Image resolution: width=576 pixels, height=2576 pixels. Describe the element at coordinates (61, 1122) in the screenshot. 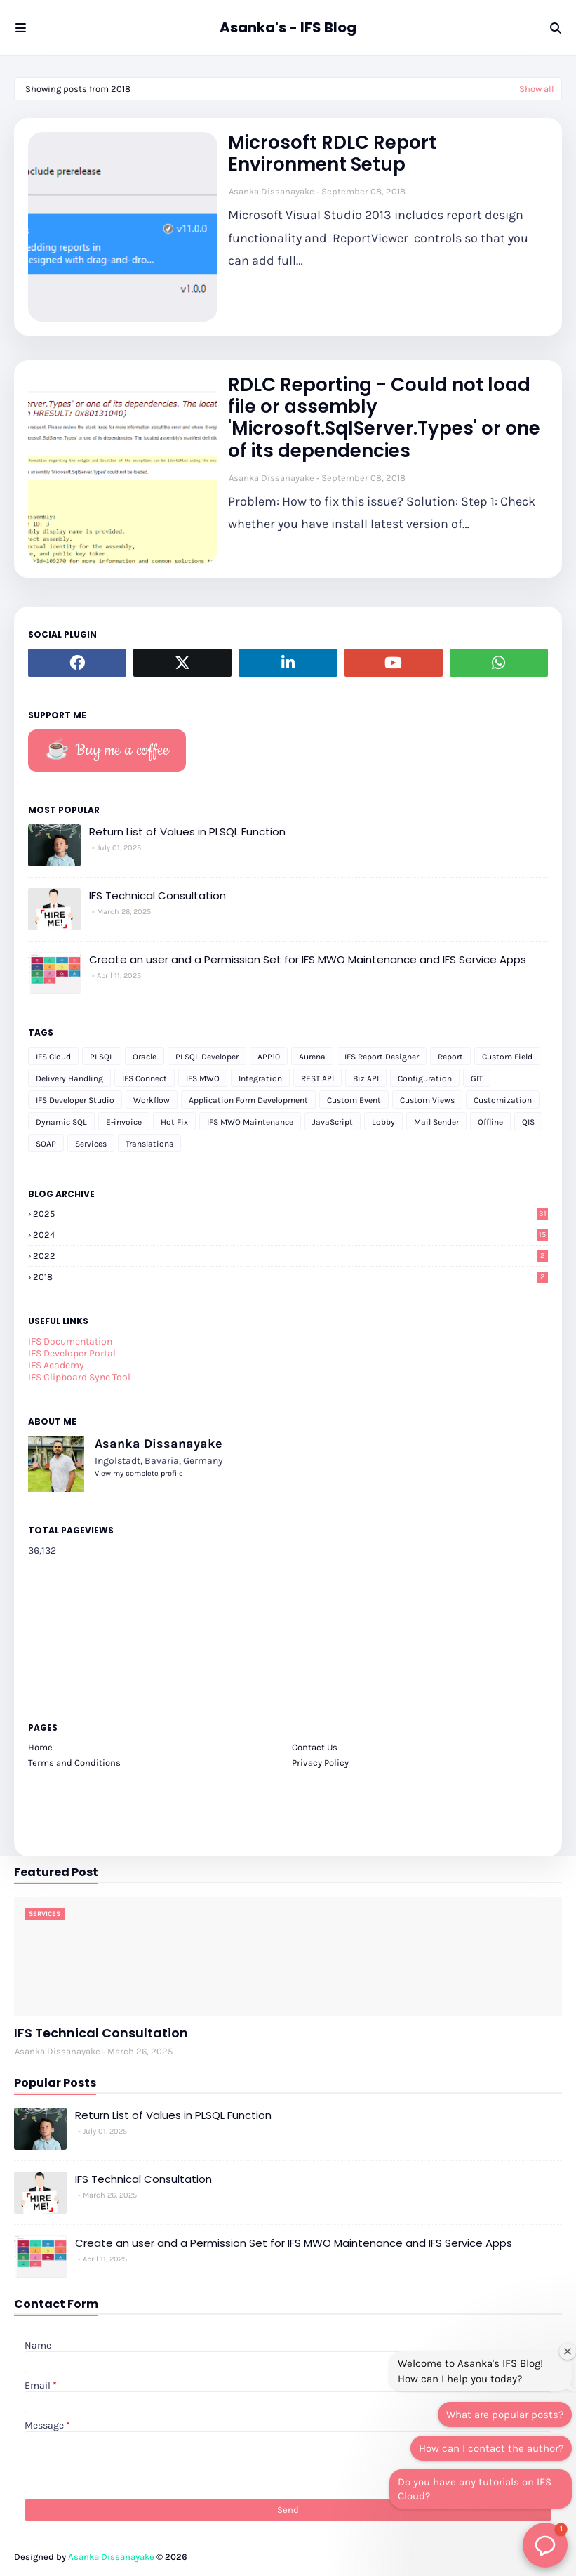

I see `Dynamic SQL` at that location.